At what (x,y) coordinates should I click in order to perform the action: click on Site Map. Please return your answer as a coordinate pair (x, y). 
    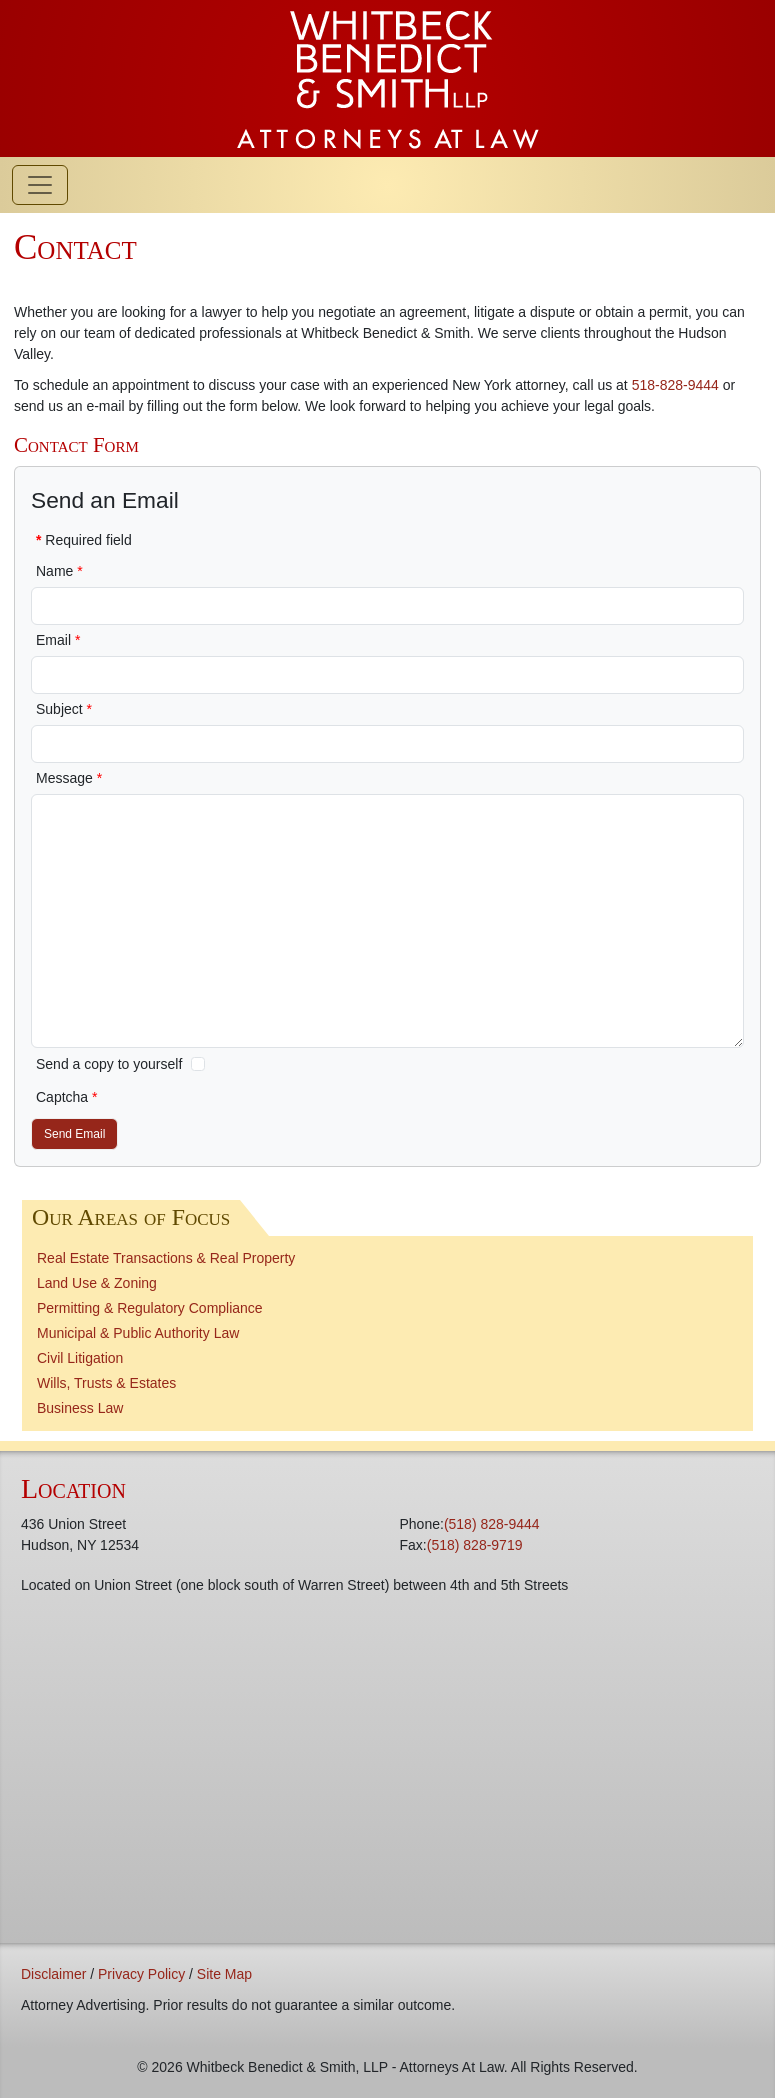
    Looking at the image, I should click on (224, 1974).